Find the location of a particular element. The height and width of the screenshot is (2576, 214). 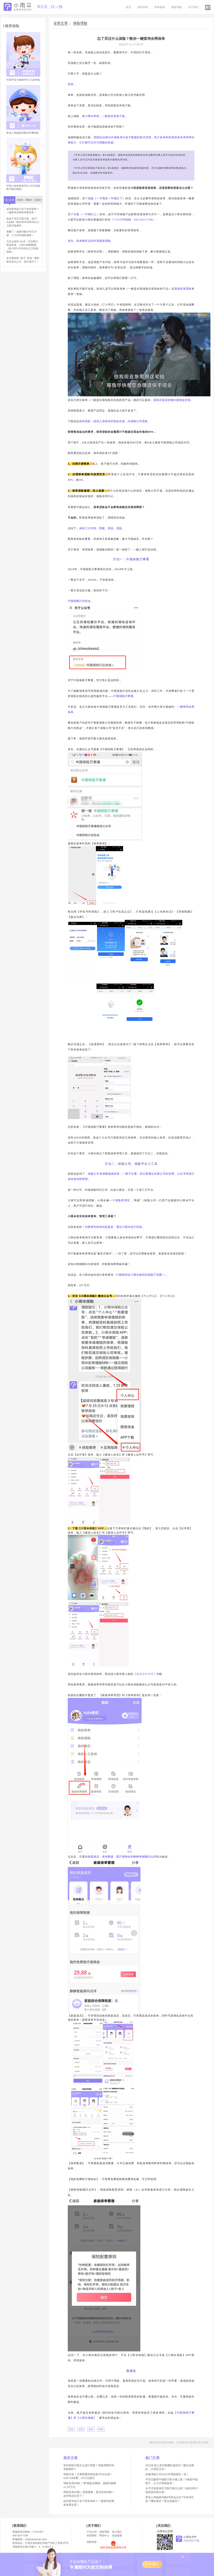

66家寿险公司2022年理赔报告一览！ is located at coordinates (167, 2474).